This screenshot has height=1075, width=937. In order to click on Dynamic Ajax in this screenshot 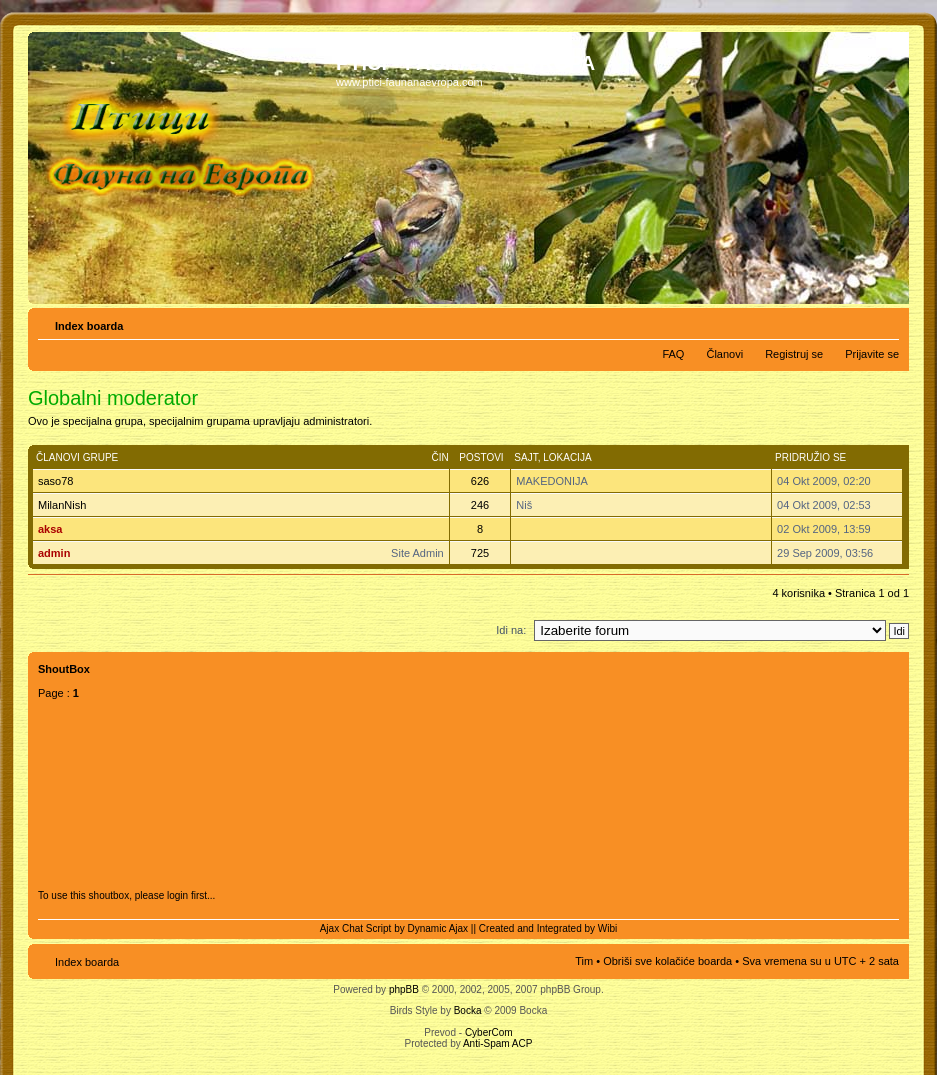, I will do `click(438, 928)`.